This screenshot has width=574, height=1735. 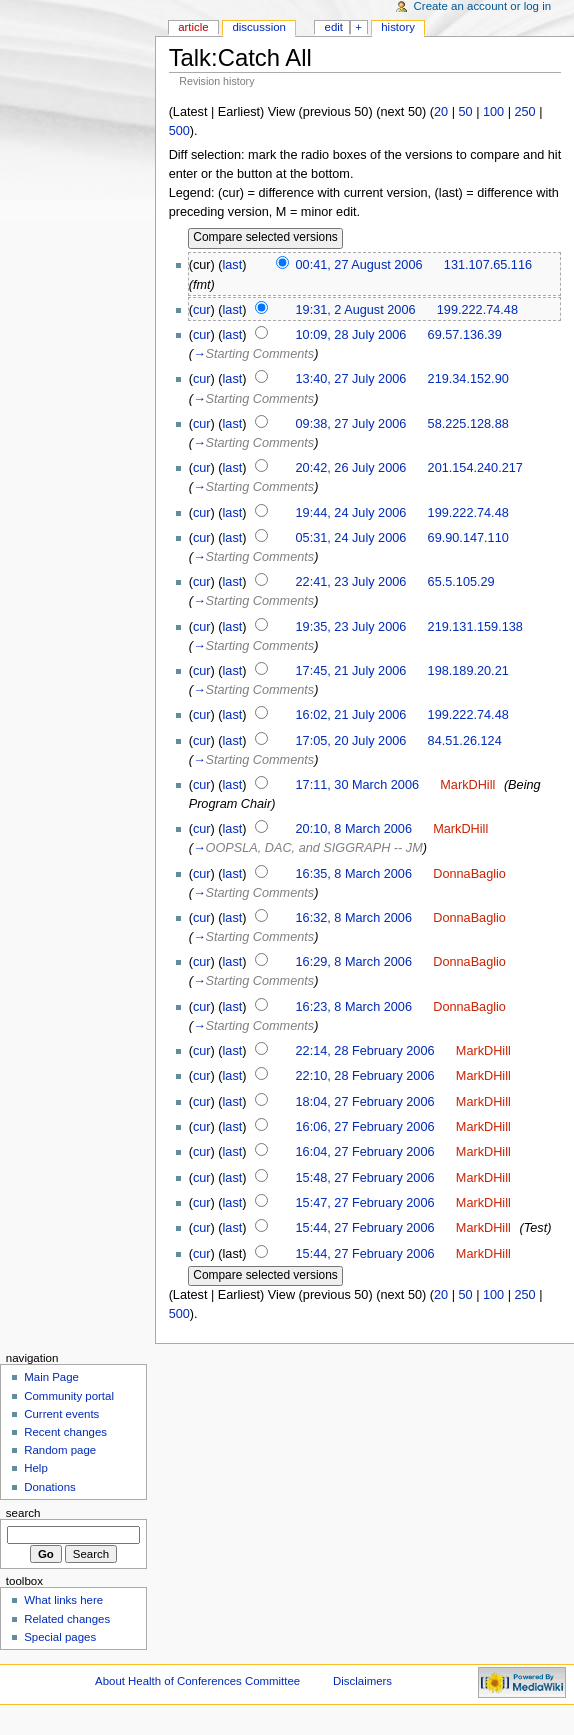 What do you see at coordinates (365, 1076) in the screenshot?
I see `22:10, 28 February 2006` at bounding box center [365, 1076].